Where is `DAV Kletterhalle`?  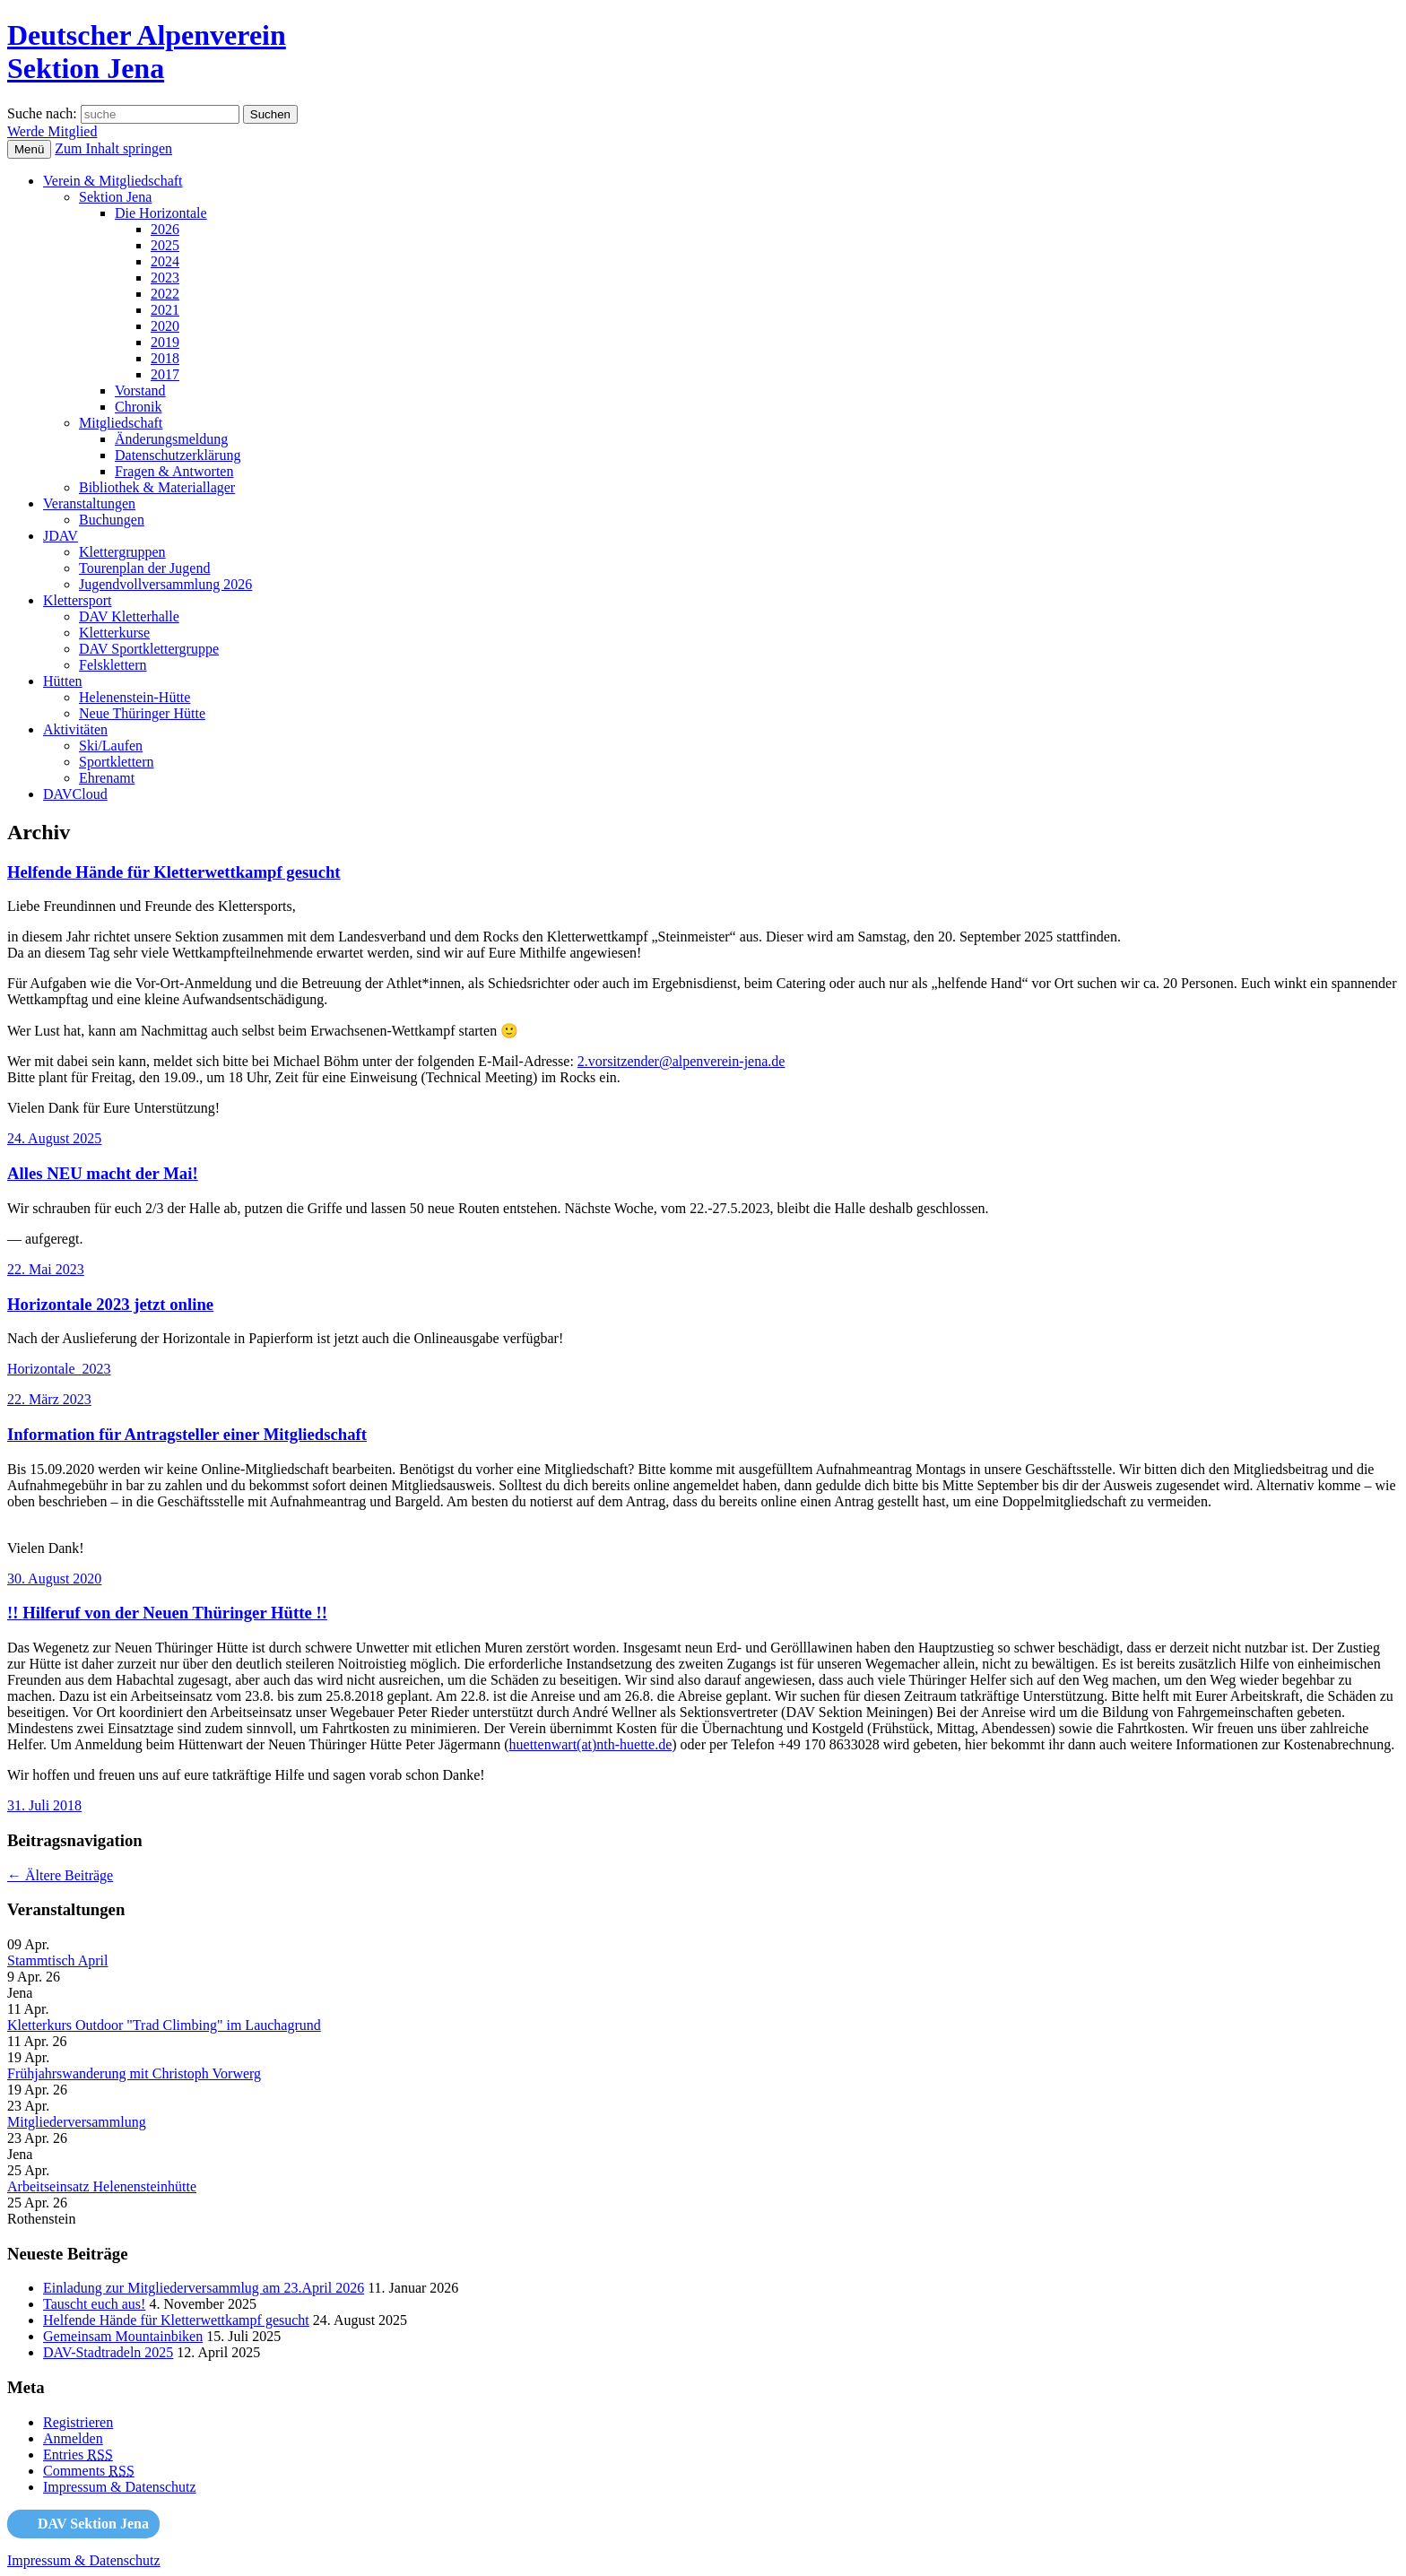
DAV Kletterhalle is located at coordinates (129, 616).